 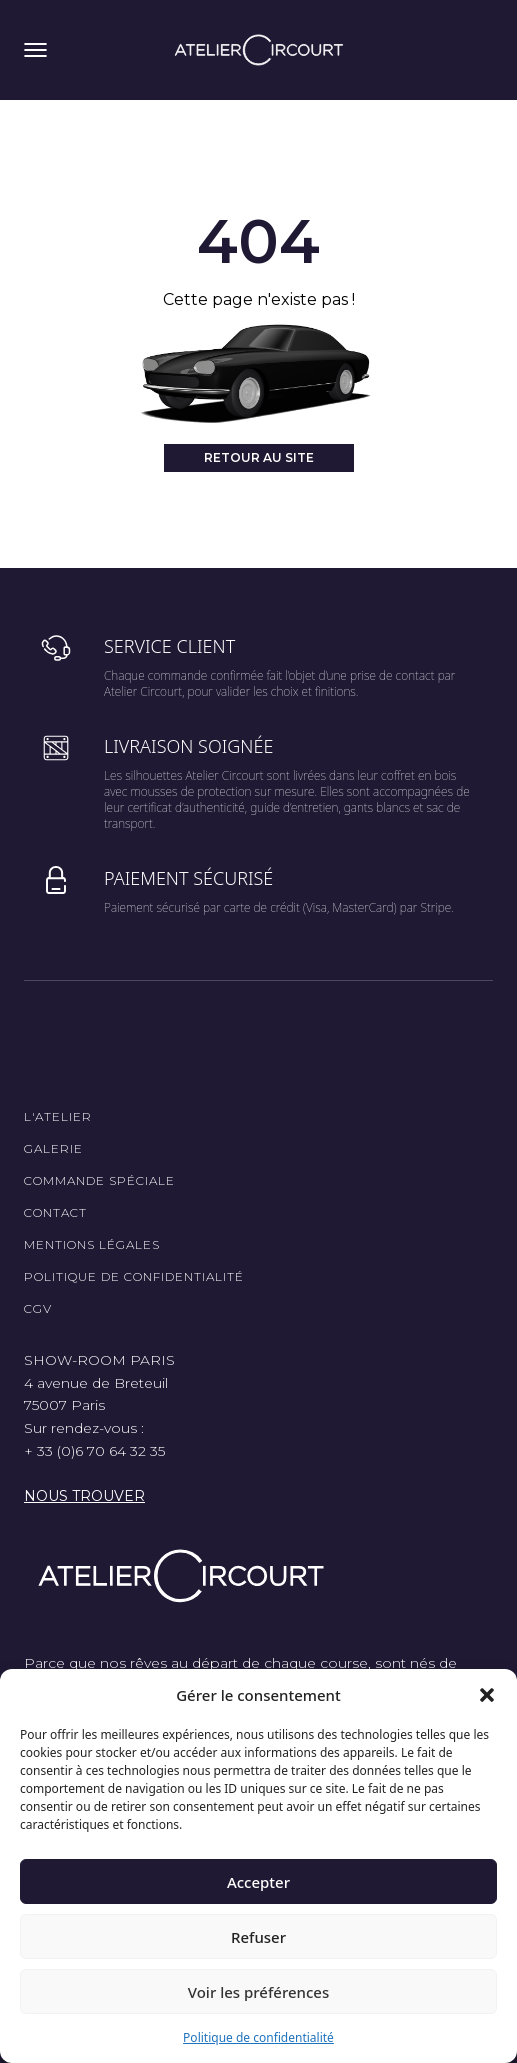 I want to click on Voir les préférences, so click(x=258, y=1992).